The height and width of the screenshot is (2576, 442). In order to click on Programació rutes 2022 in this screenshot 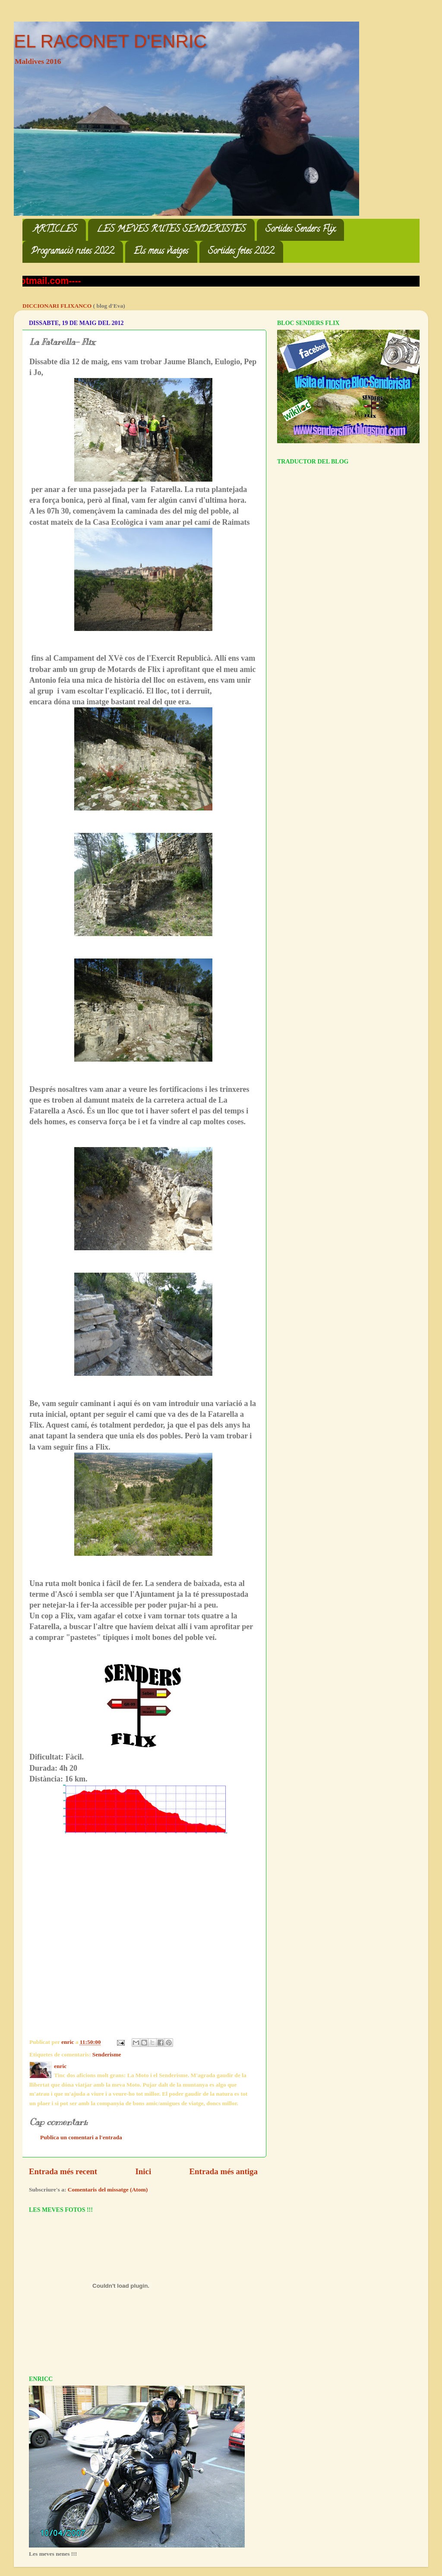, I will do `click(72, 252)`.